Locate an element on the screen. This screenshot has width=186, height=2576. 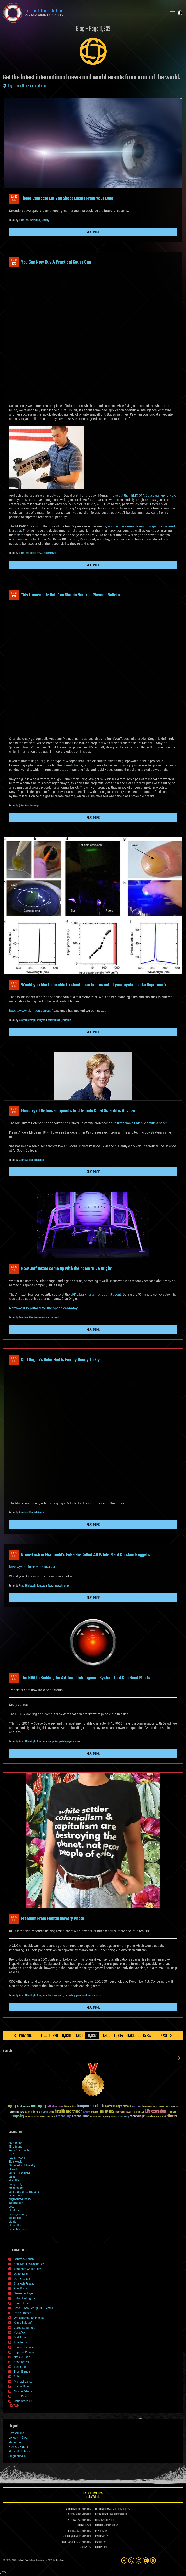
FACEBOOK: is located at coordinates (70, 2509).